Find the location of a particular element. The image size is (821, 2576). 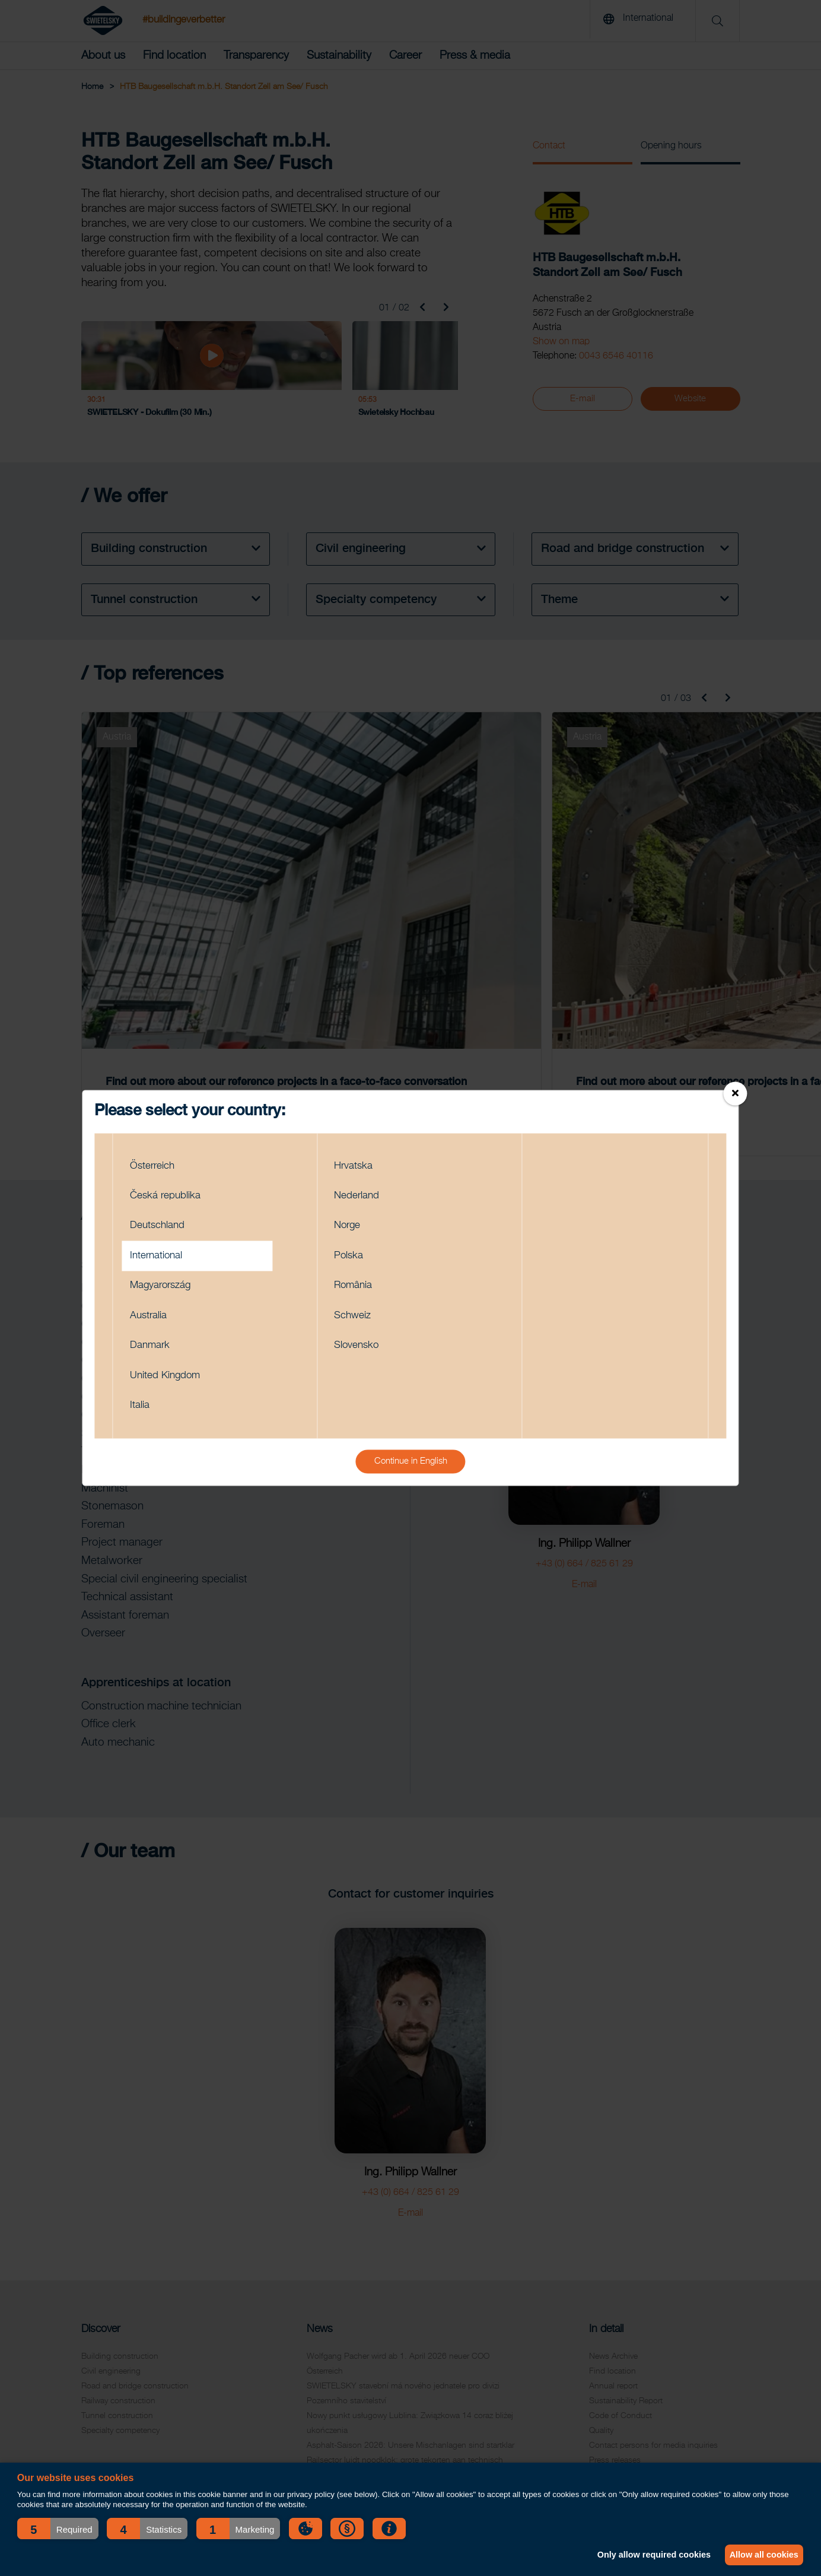

Česká republika is located at coordinates (170, 1191).